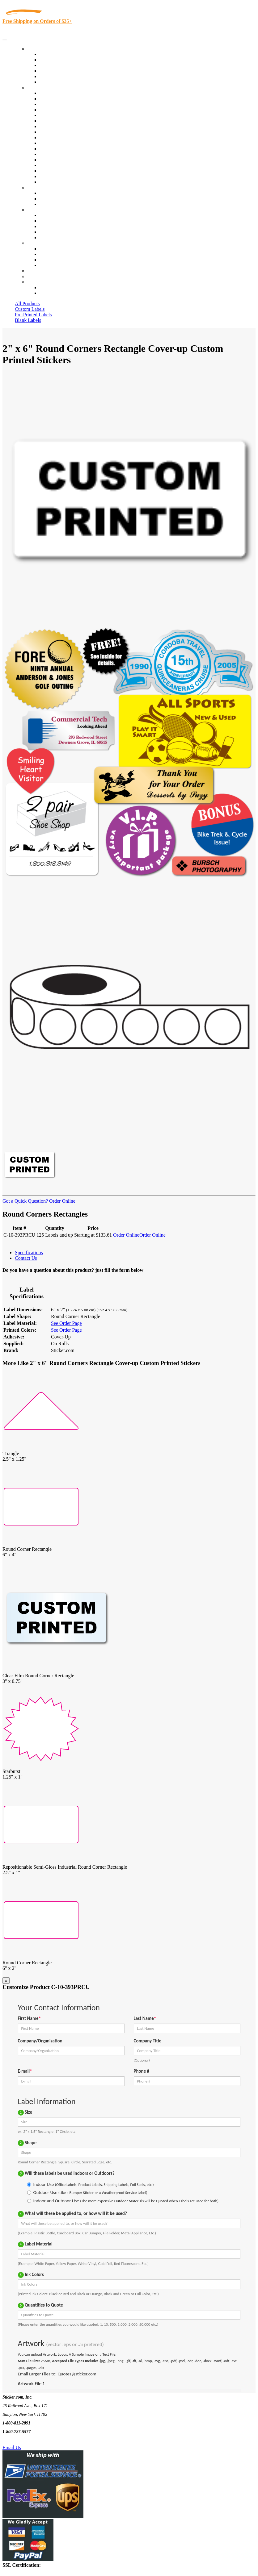  Describe the element at coordinates (71, 176) in the screenshot. I see `Funeral Homes and Cemeteries` at that location.